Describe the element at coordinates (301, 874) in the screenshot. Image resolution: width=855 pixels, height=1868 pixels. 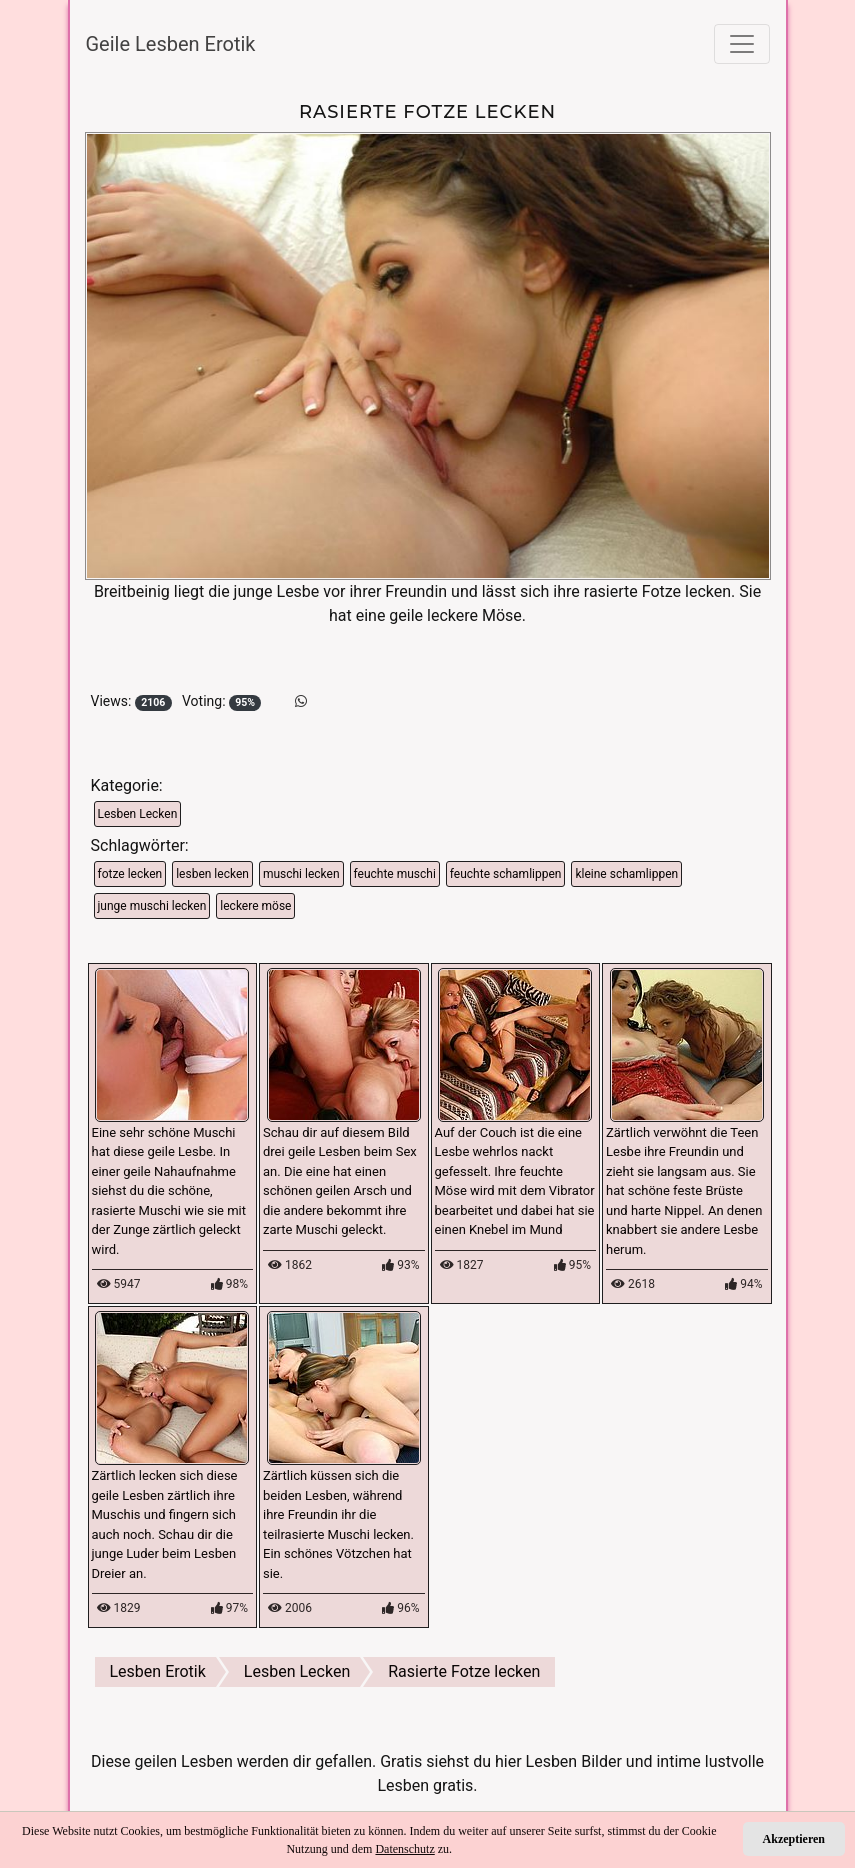
I see `muschi lecken` at that location.